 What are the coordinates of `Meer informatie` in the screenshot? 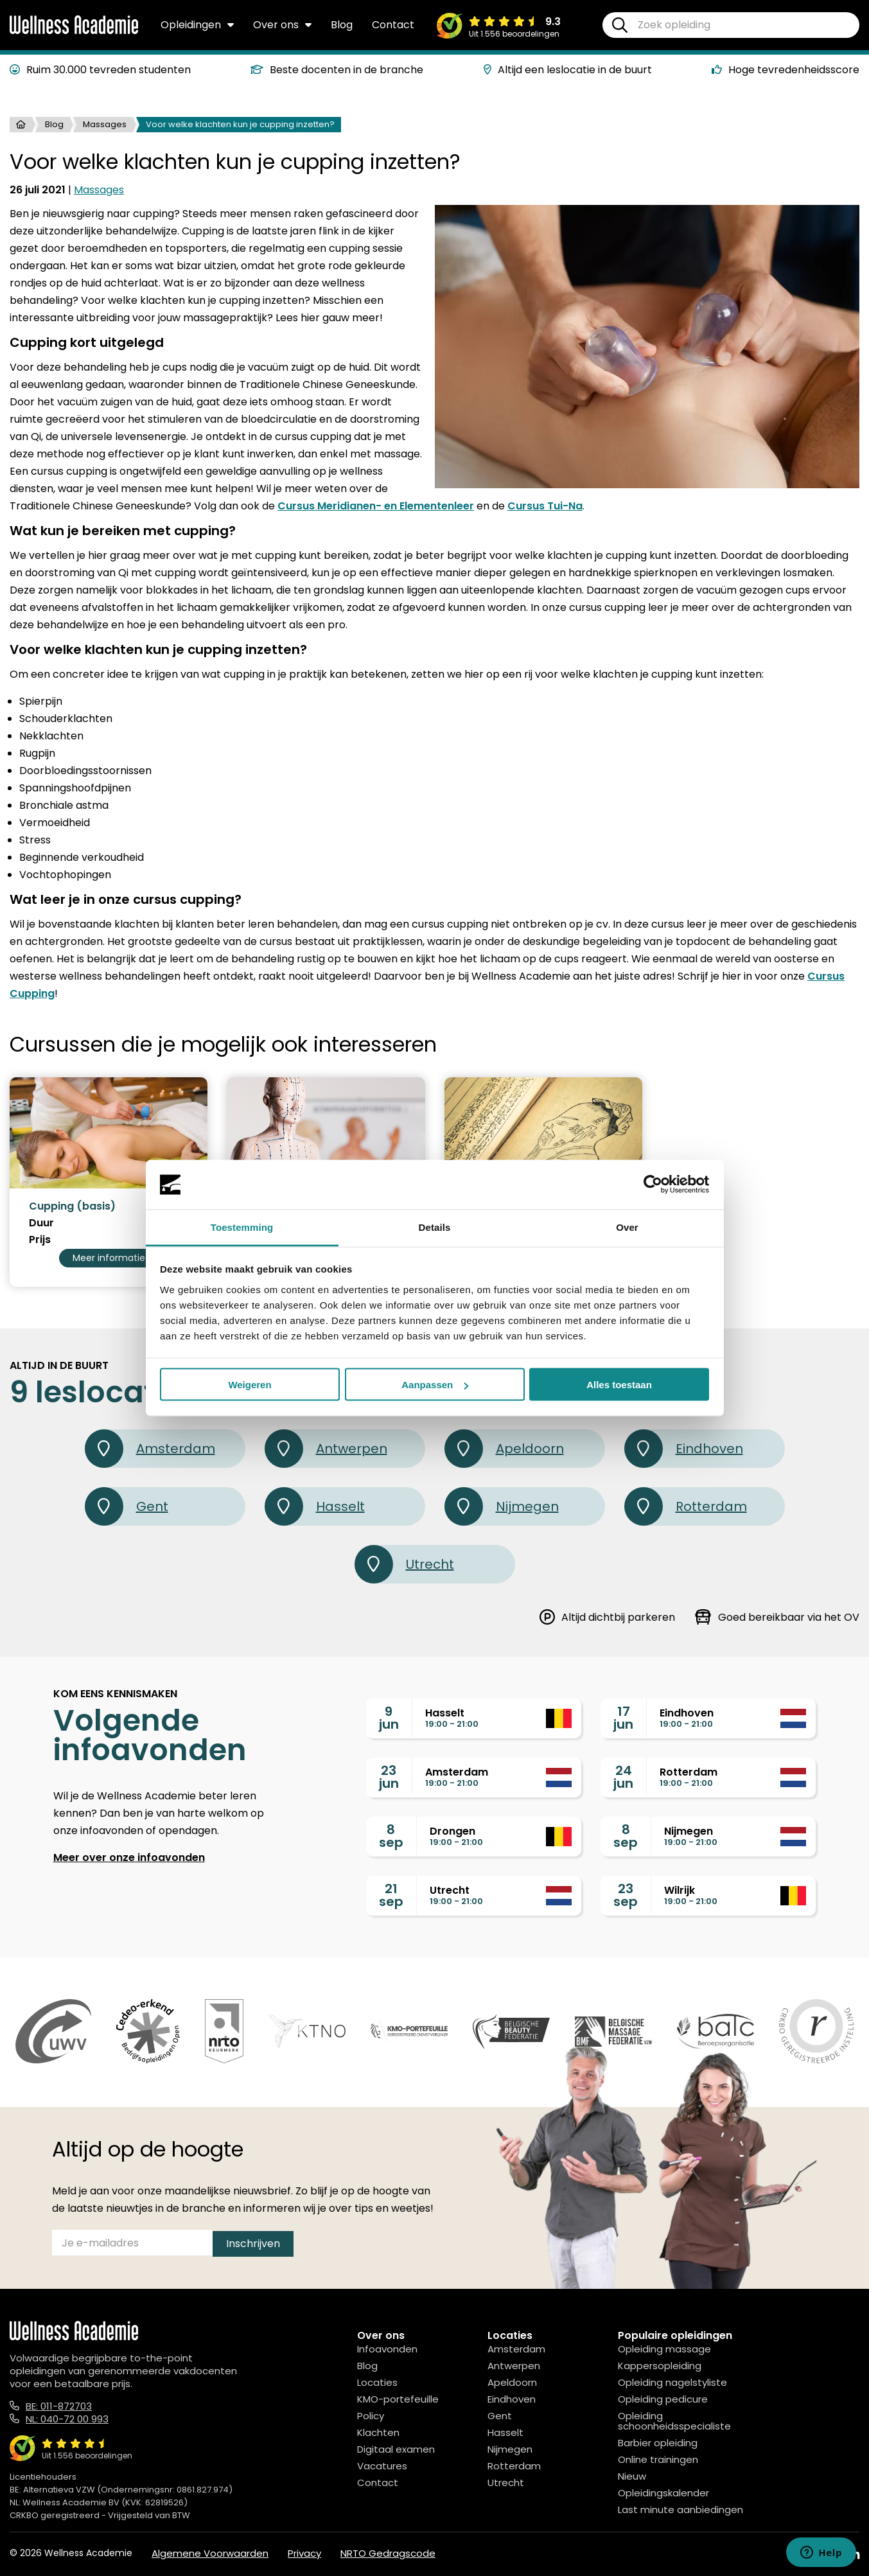 It's located at (109, 1257).